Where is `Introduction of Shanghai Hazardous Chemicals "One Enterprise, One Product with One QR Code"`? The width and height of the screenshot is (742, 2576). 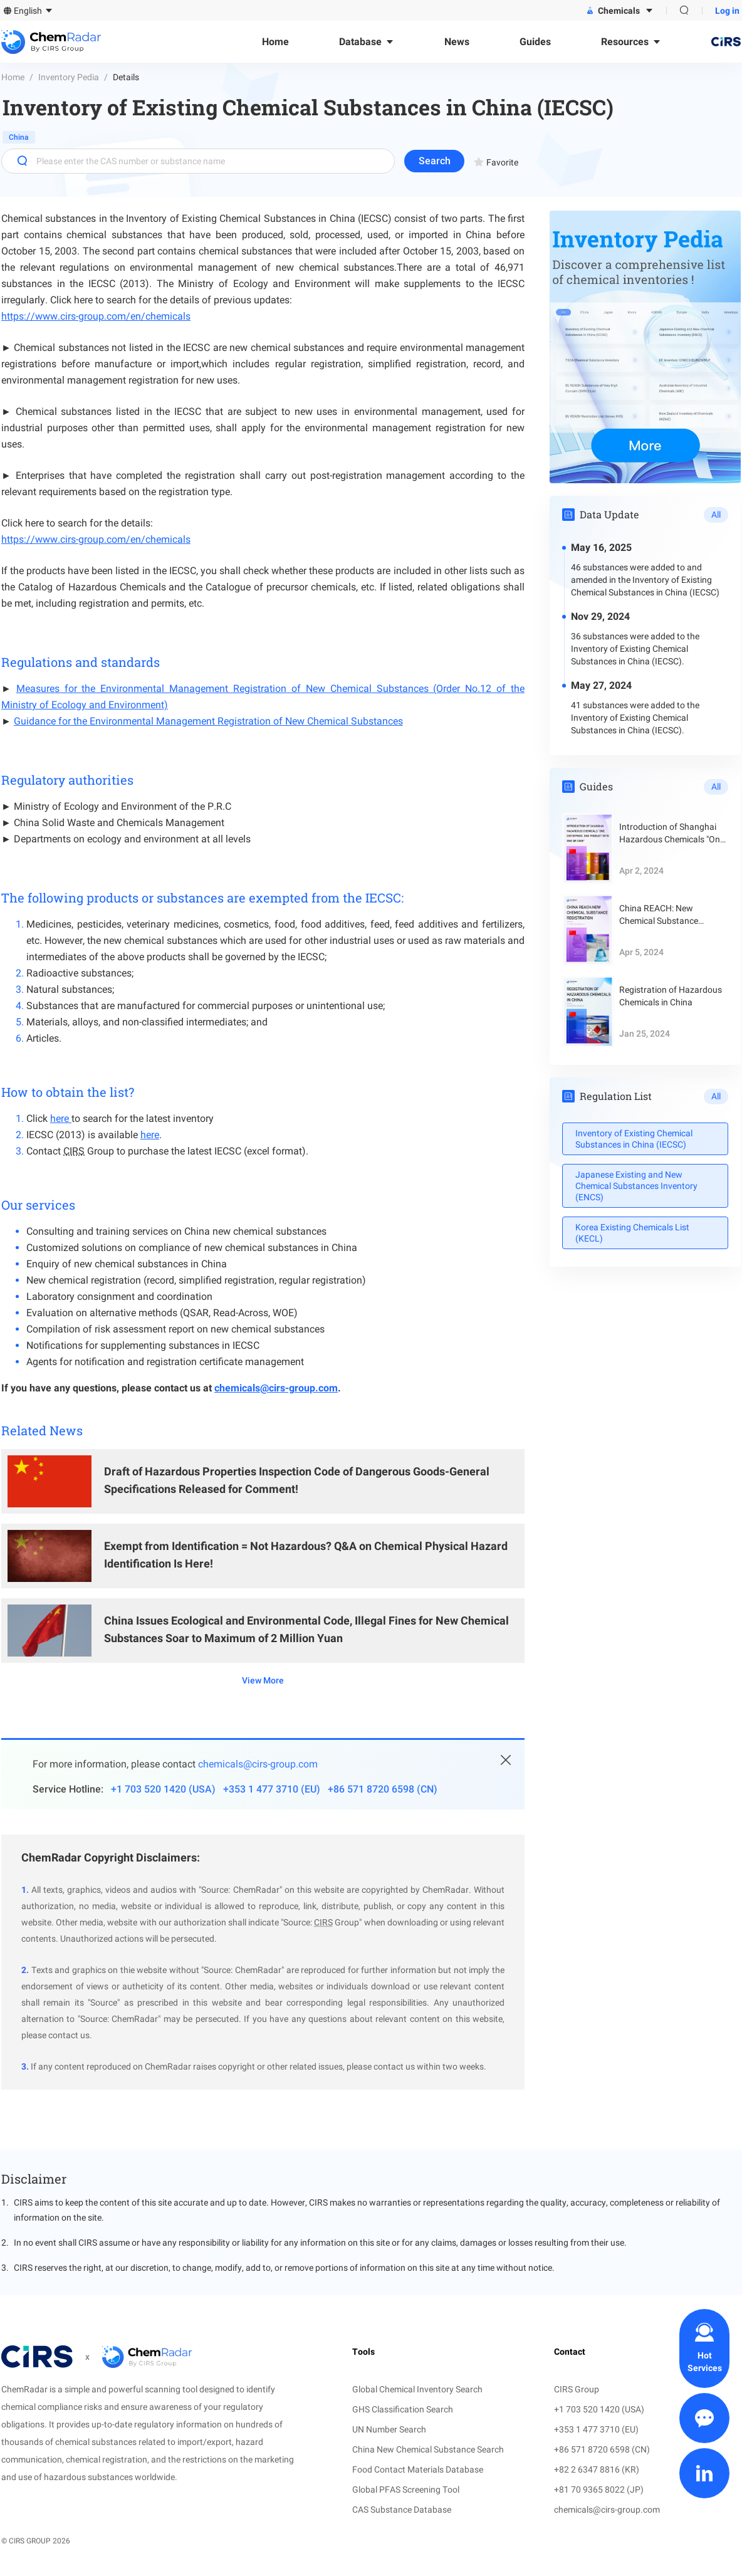 Introduction of Shanghai Hazardous Chemicals "One Enterprise, One Product with One QR Code" is located at coordinates (671, 834).